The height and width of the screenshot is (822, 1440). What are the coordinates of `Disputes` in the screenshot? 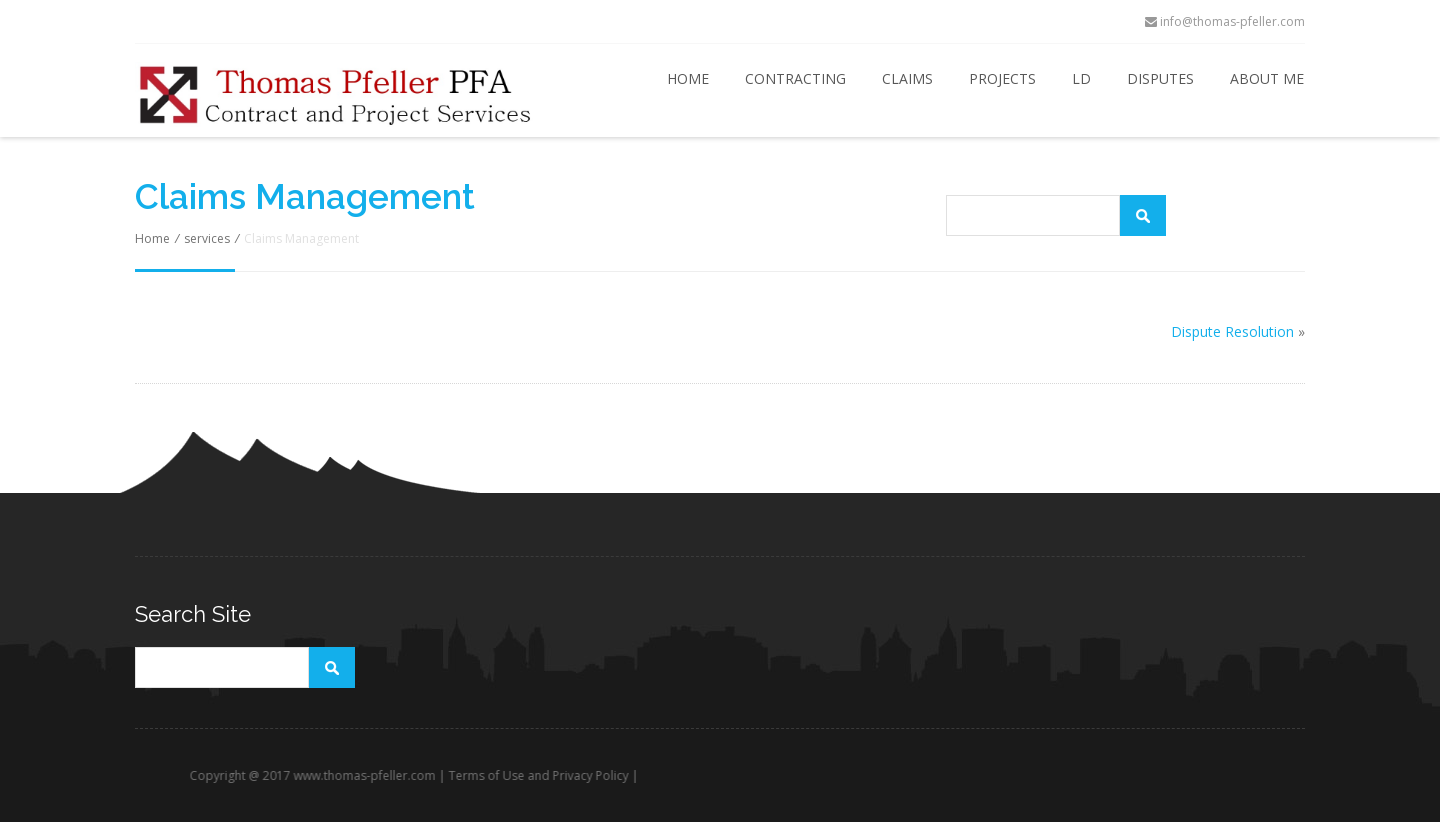 It's located at (1160, 78).